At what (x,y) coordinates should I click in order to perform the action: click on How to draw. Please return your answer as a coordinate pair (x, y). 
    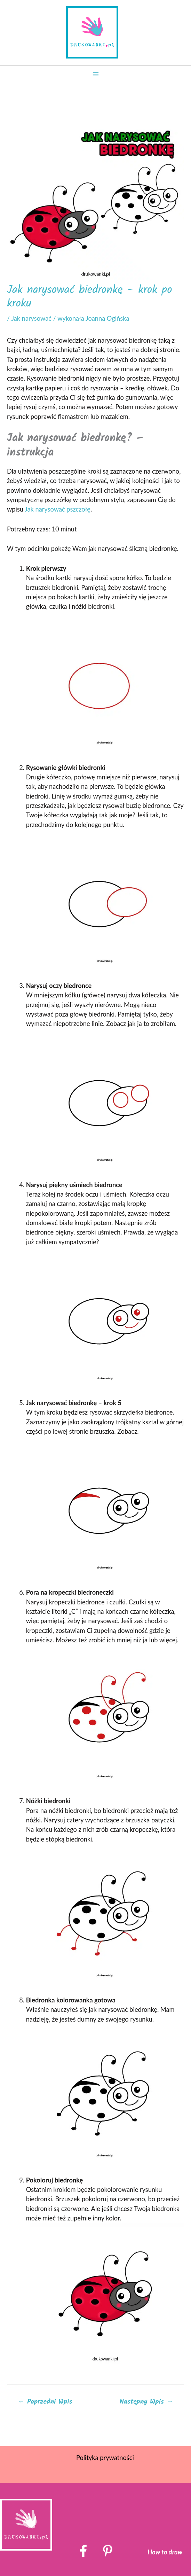
    Looking at the image, I should click on (165, 2552).